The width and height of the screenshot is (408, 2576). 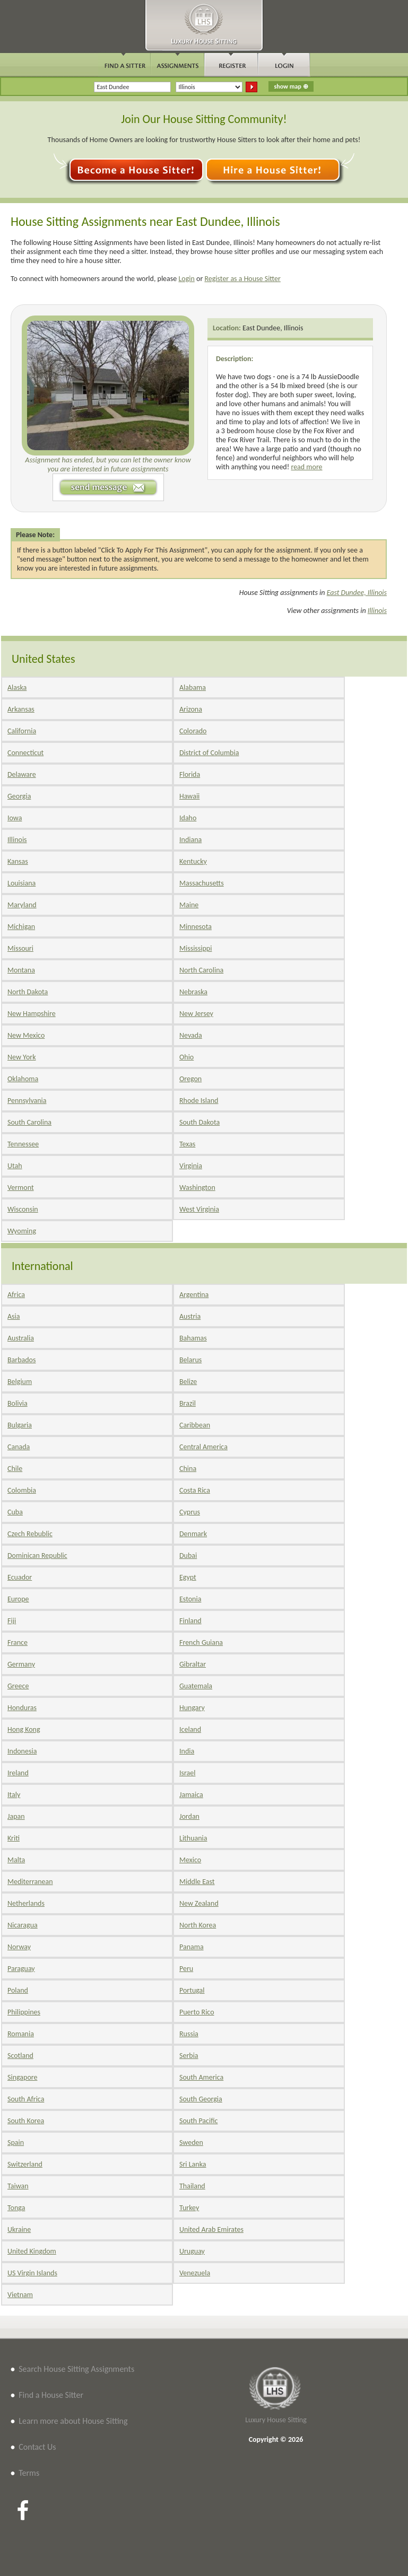 What do you see at coordinates (23, 1729) in the screenshot?
I see `Hong Kong` at bounding box center [23, 1729].